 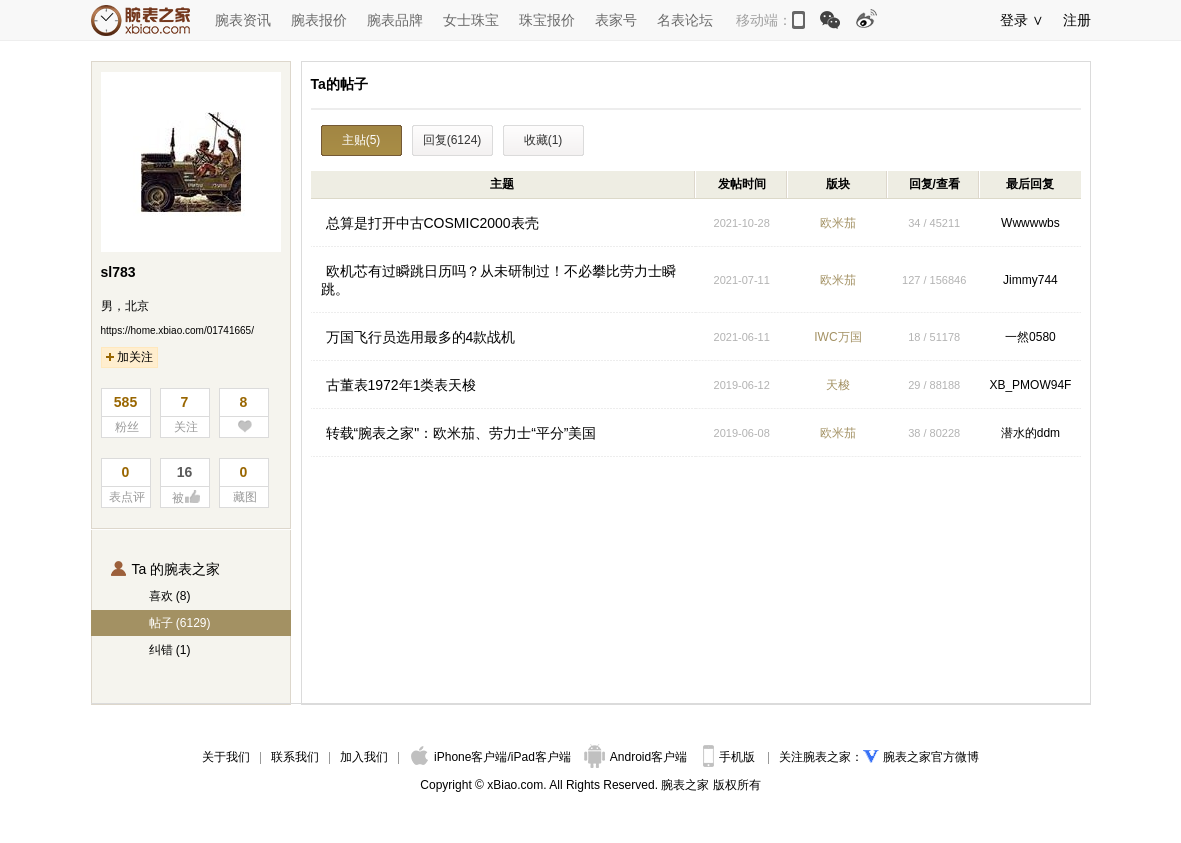 What do you see at coordinates (471, 20) in the screenshot?
I see `女士珠宝` at bounding box center [471, 20].